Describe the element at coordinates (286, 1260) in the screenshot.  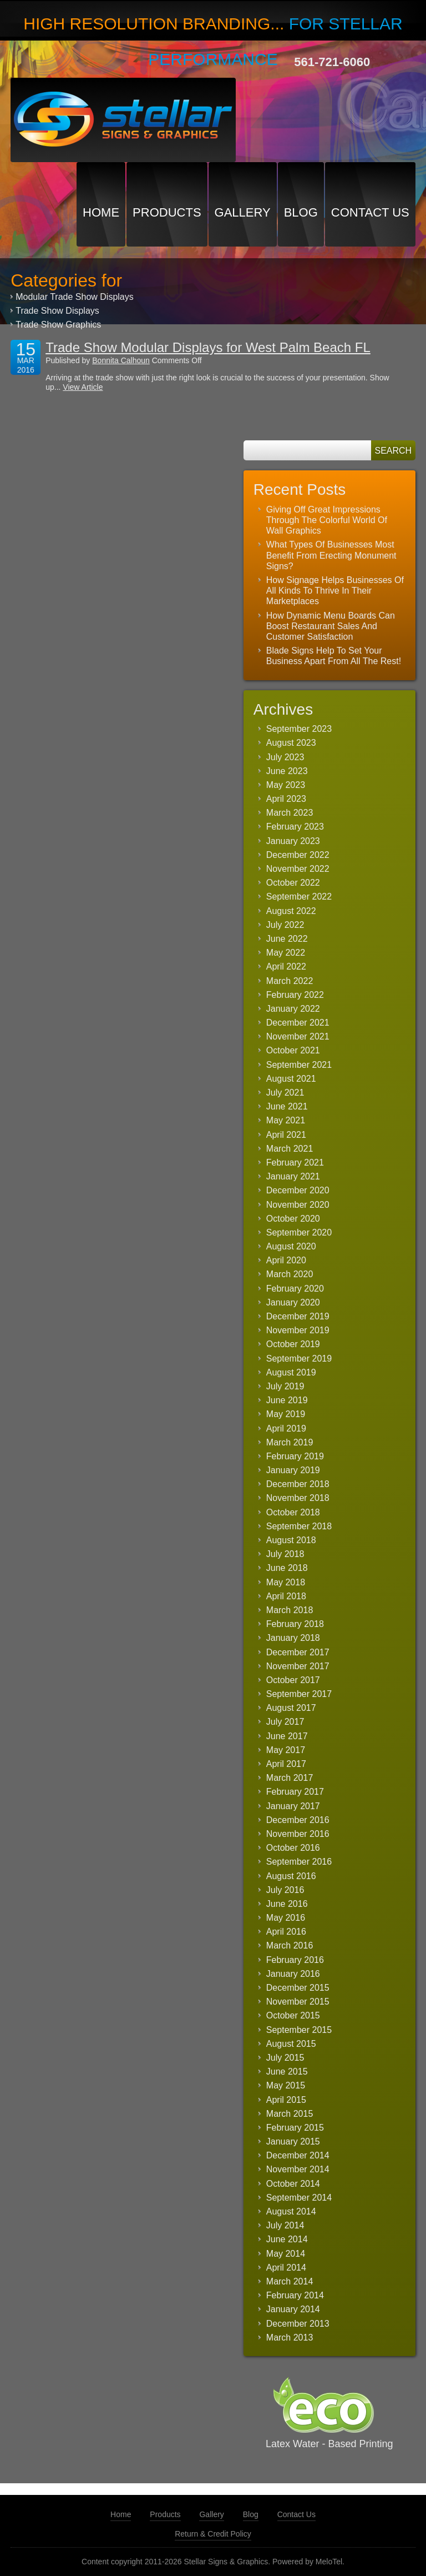
I see `April 2020` at that location.